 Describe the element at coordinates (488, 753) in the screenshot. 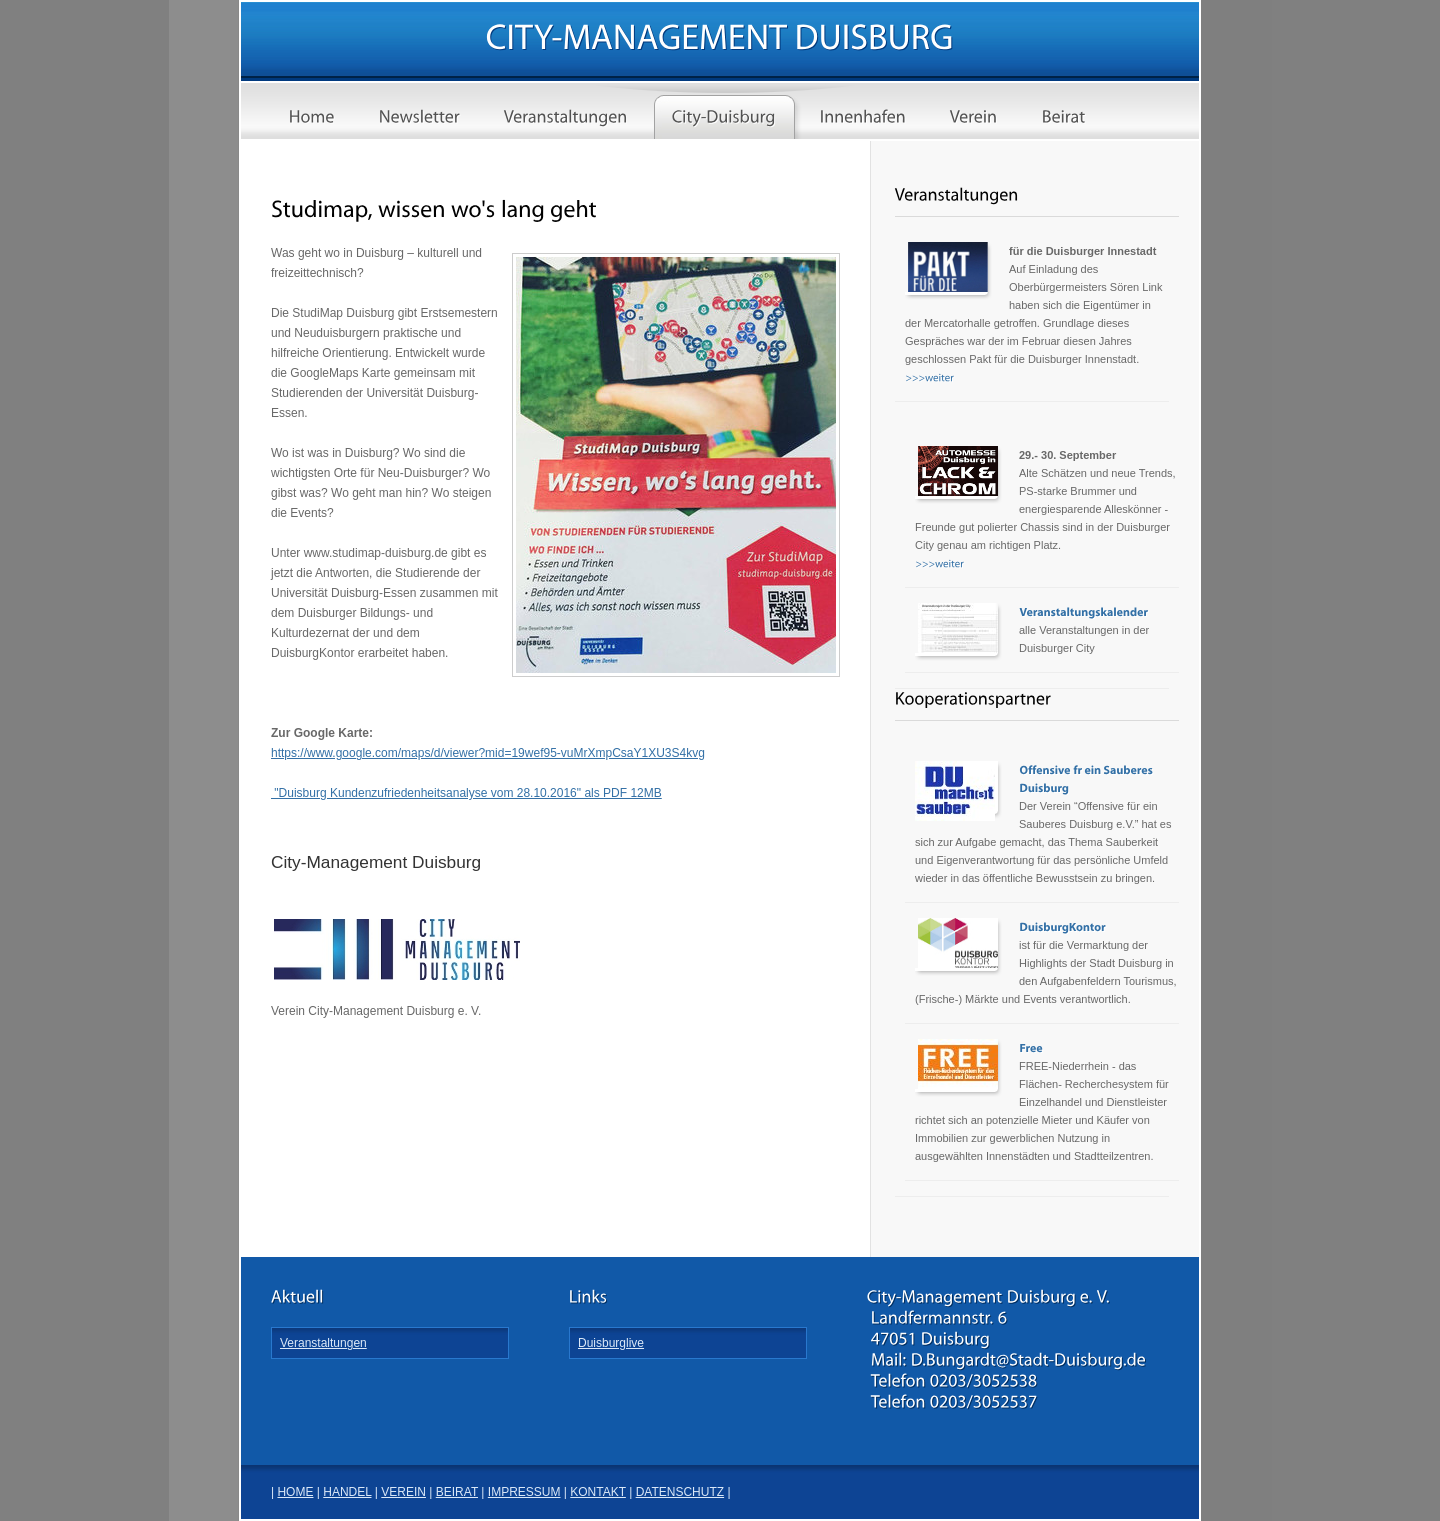

I see `https://www.google.com/maps/d/viewer?mid=19wef95-vuMrXmpCsaY1XU3S4kvg` at that location.